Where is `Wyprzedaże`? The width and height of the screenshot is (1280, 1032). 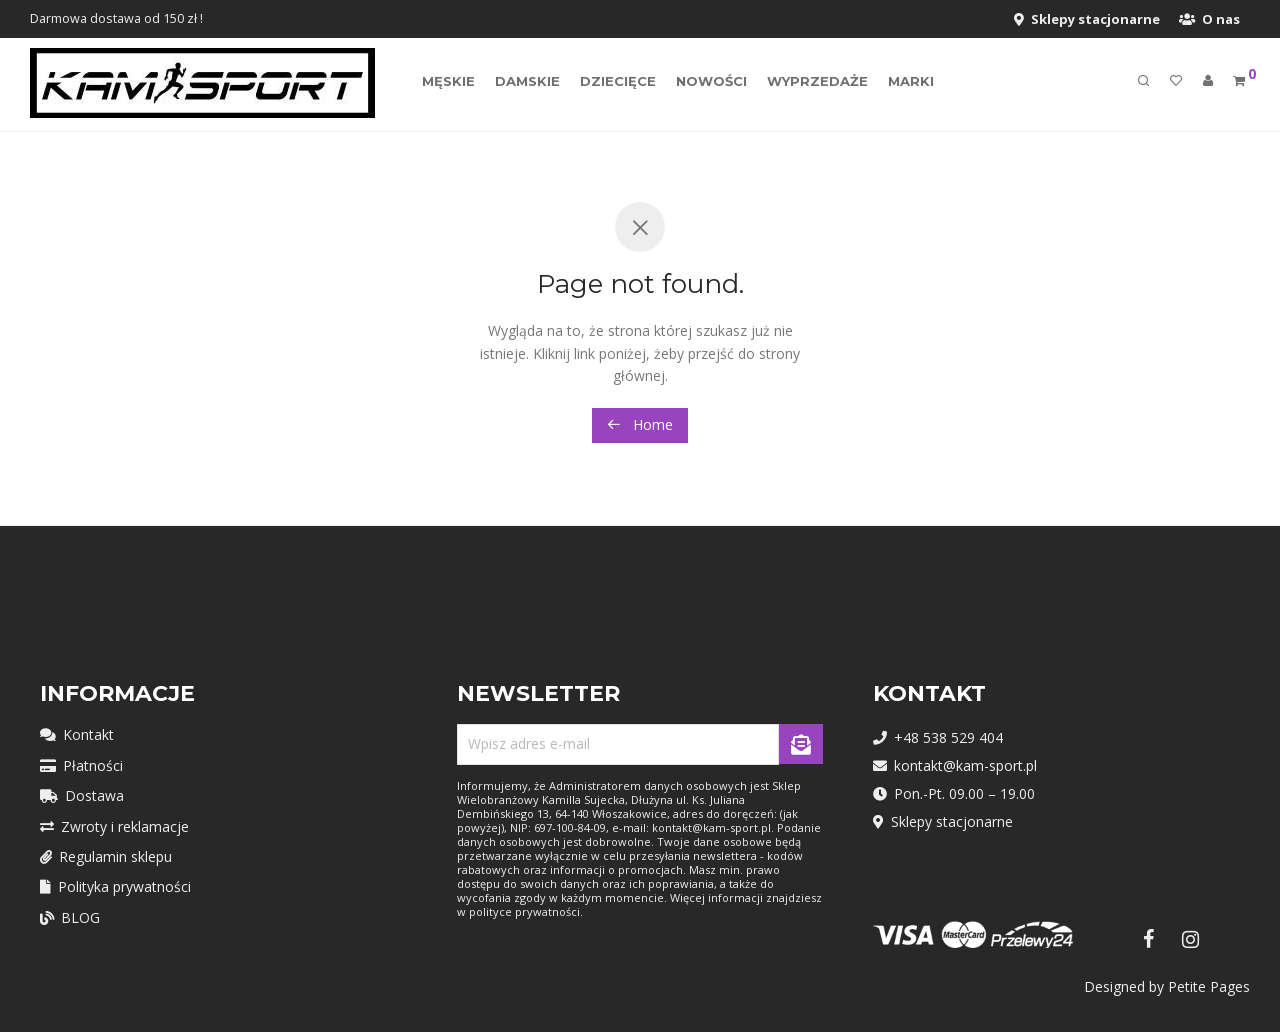
Wyprzedaże is located at coordinates (817, 84).